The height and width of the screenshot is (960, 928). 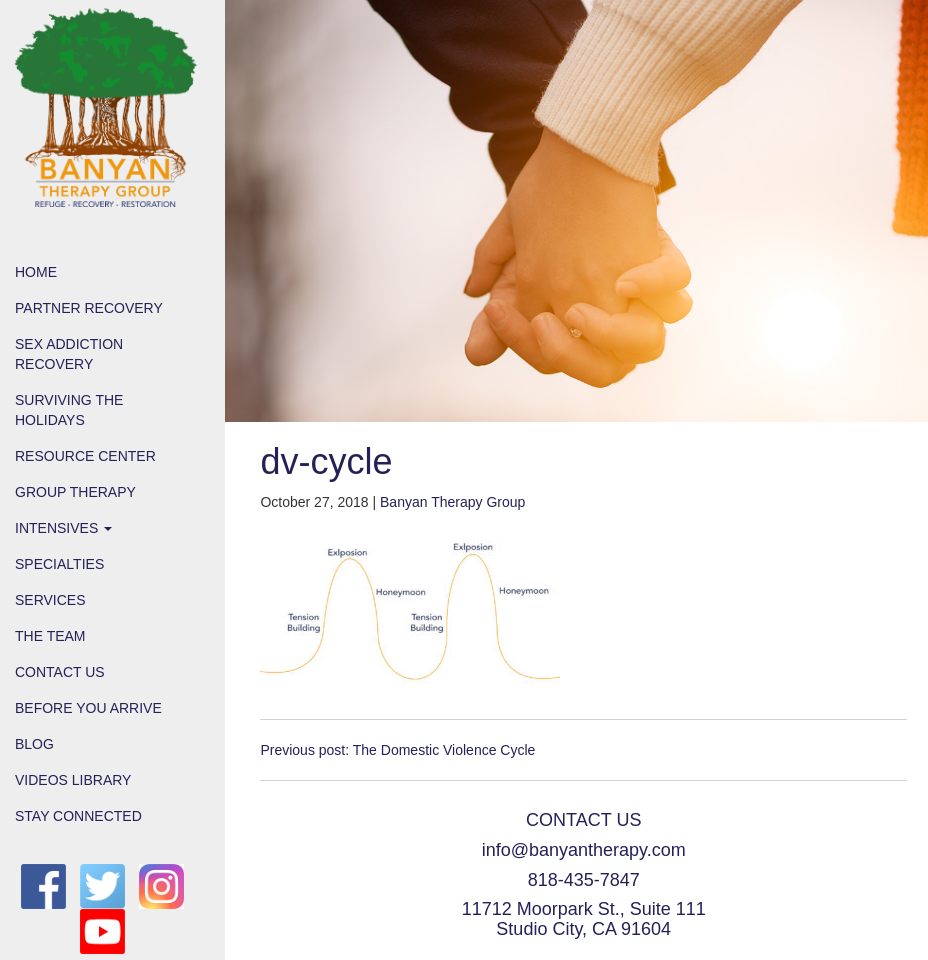 What do you see at coordinates (69, 354) in the screenshot?
I see `Sex Addiction Recovery` at bounding box center [69, 354].